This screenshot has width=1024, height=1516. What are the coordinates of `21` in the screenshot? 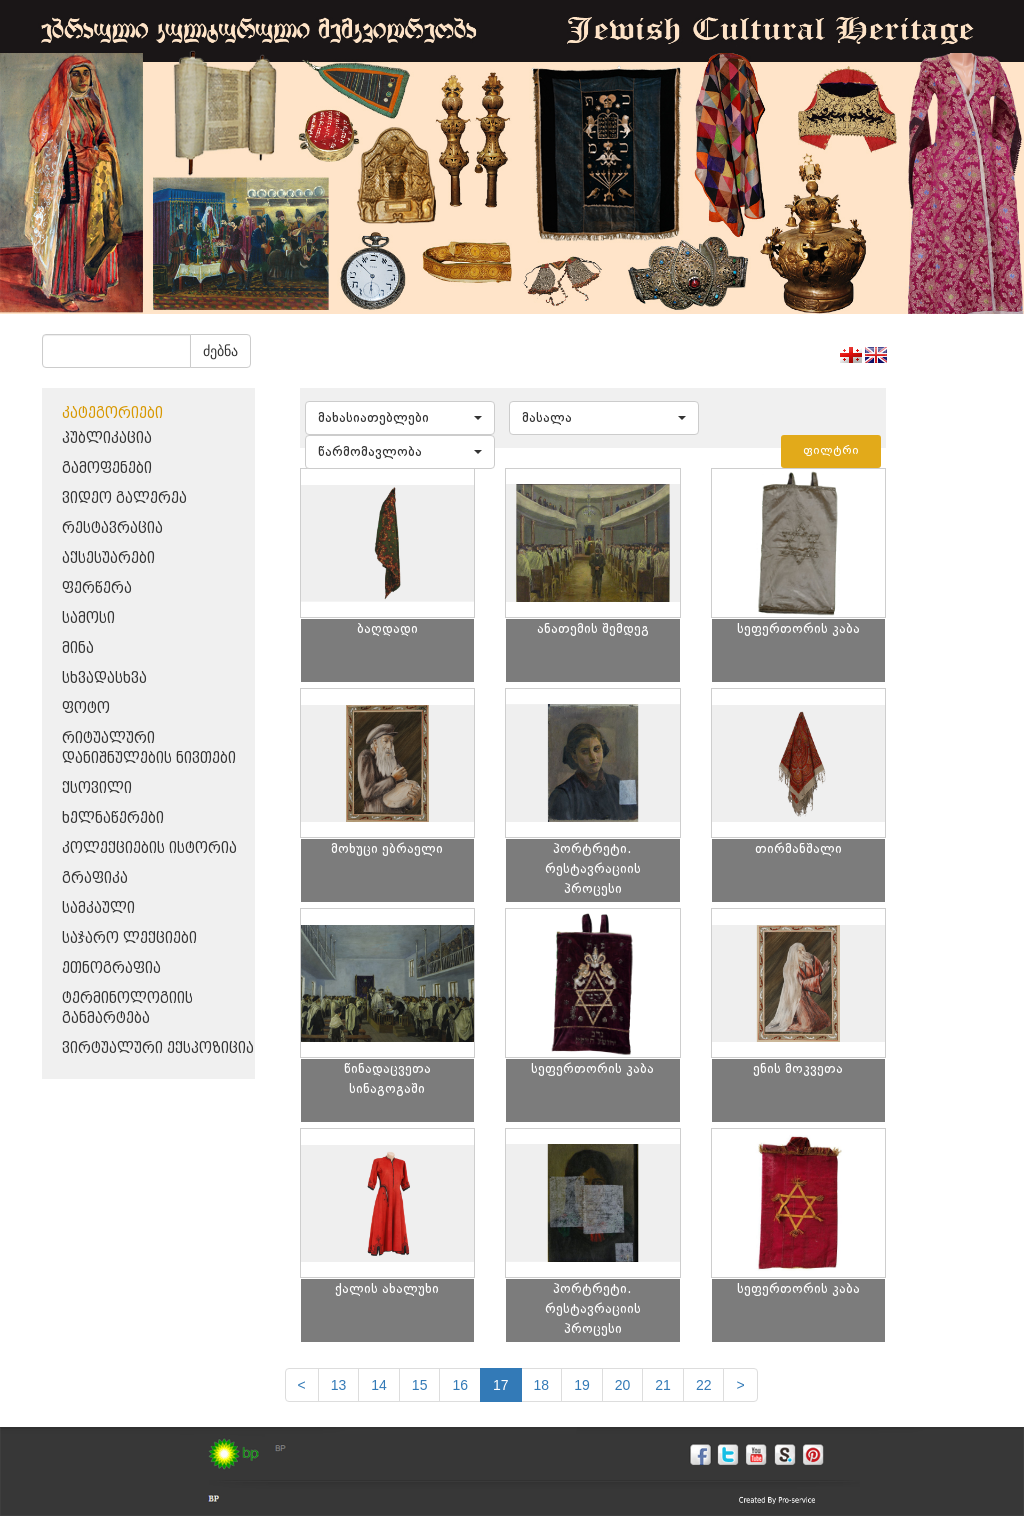 It's located at (663, 1385).